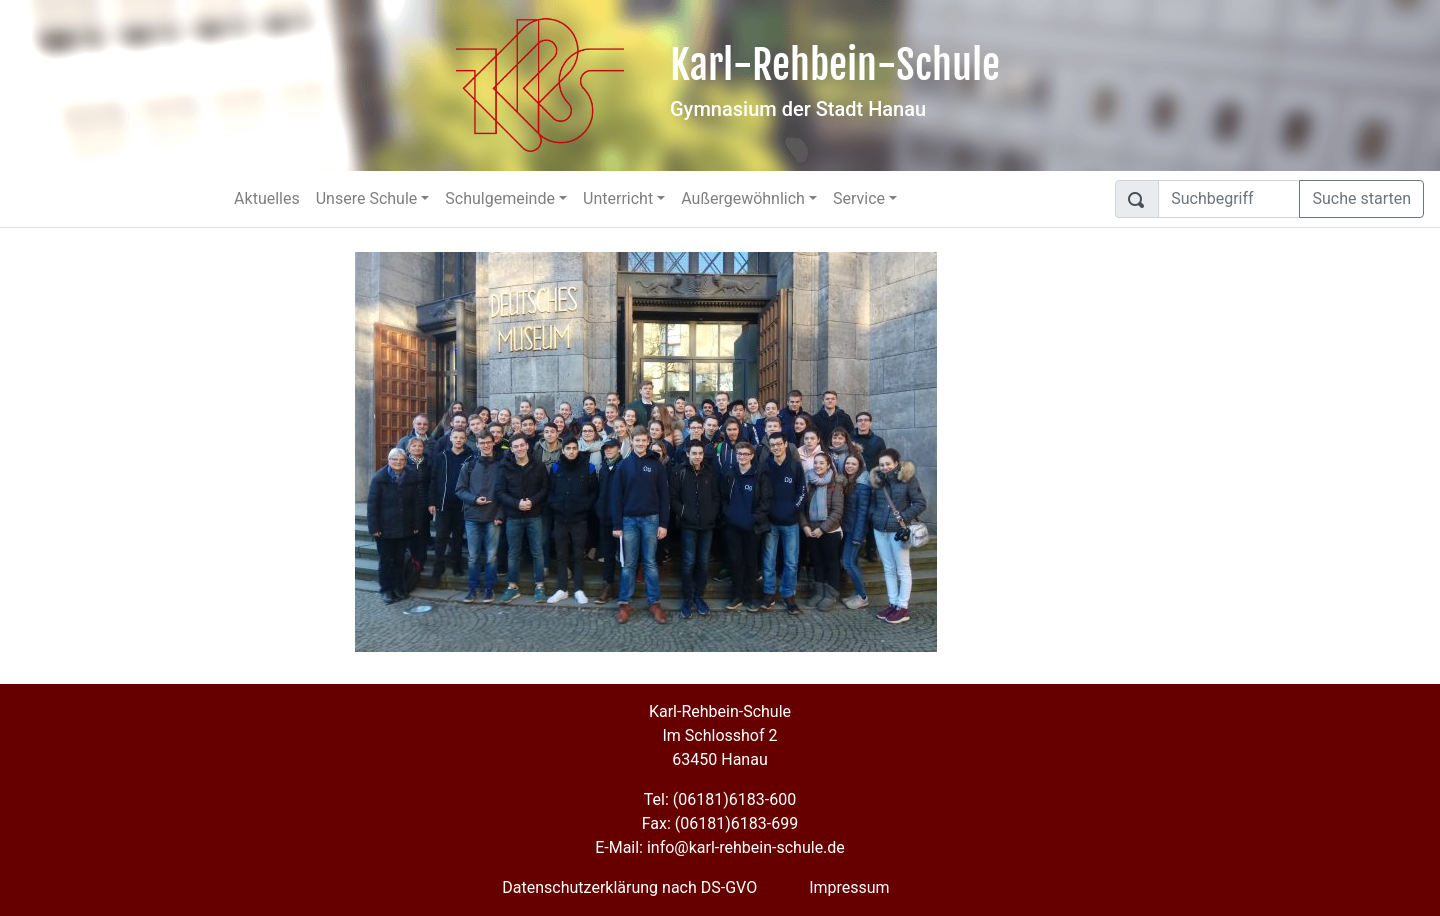  What do you see at coordinates (367, 198) in the screenshot?
I see `Unsere Schule` at bounding box center [367, 198].